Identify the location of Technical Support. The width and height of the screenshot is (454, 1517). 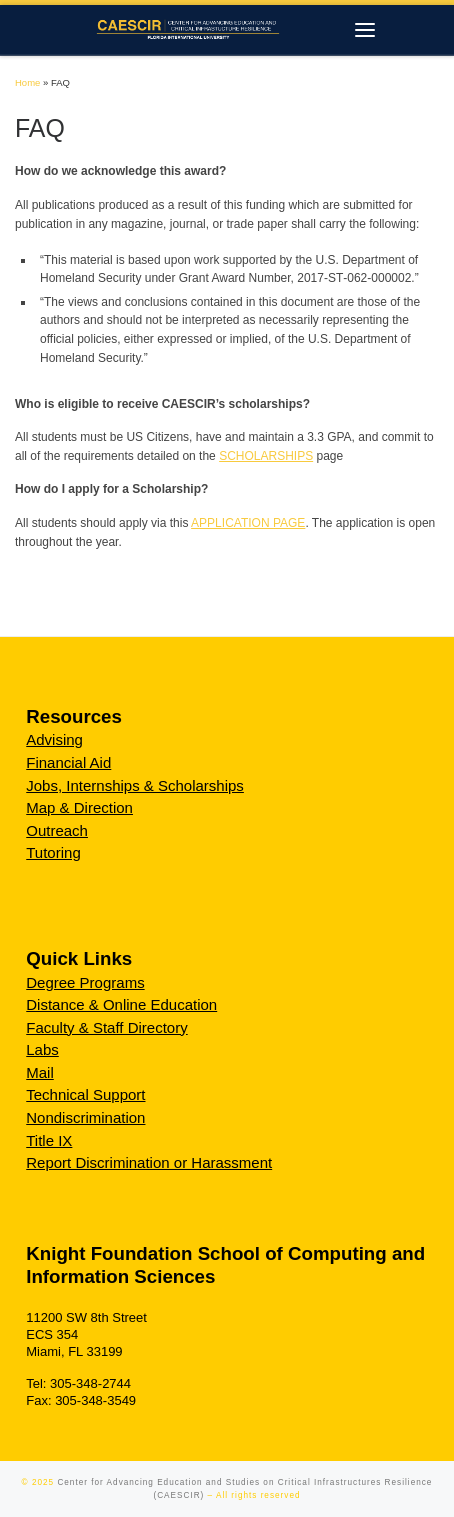
(85, 1094).